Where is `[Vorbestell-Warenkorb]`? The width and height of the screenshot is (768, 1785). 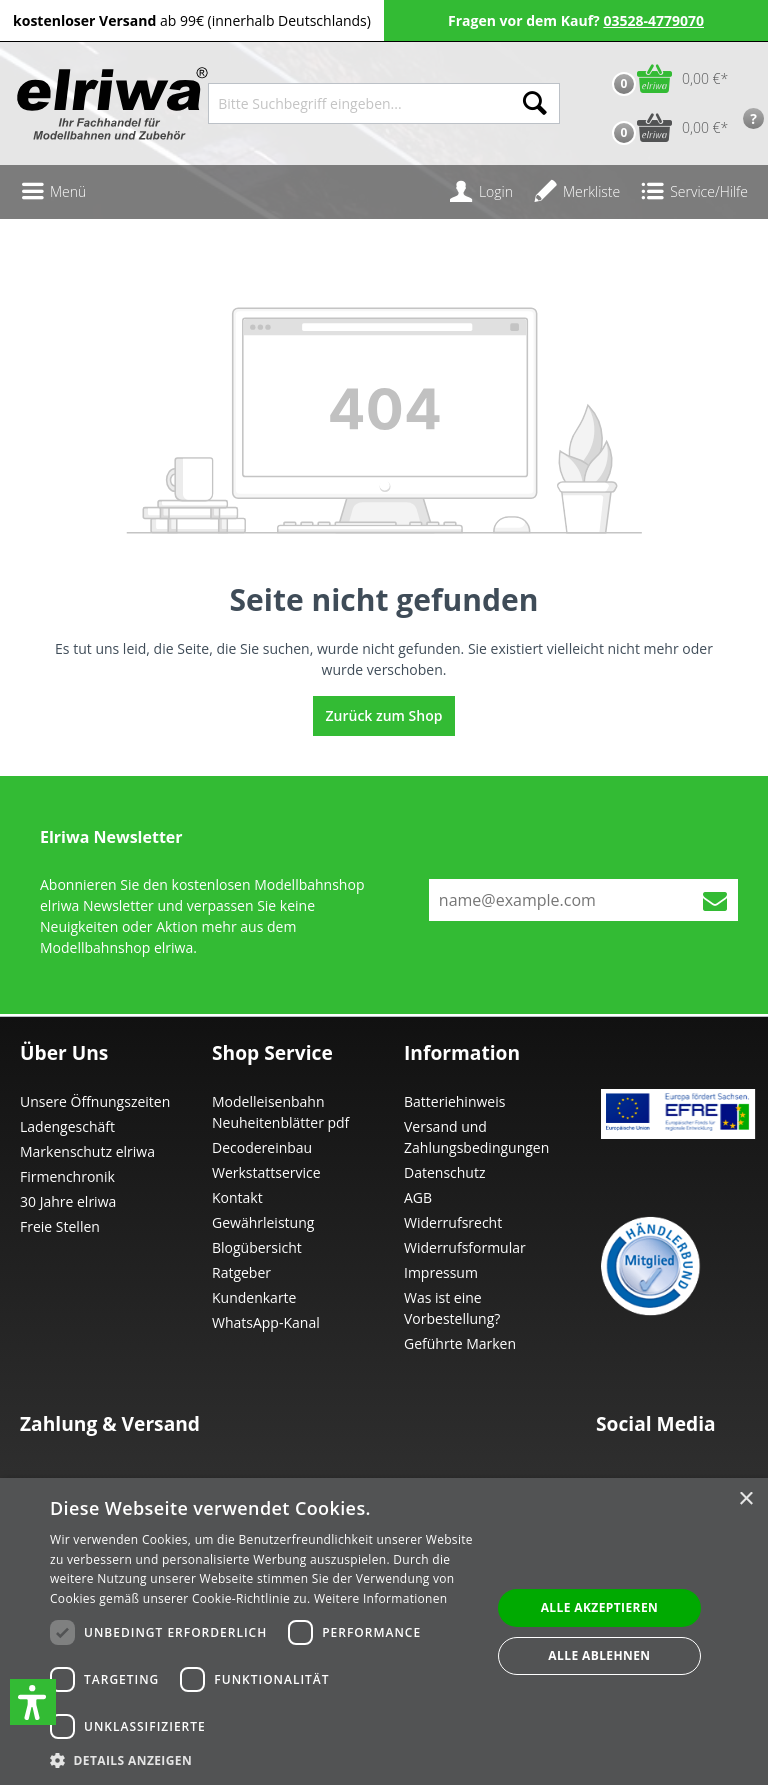 [Vorbestell-Warenkorb] is located at coordinates (665, 127).